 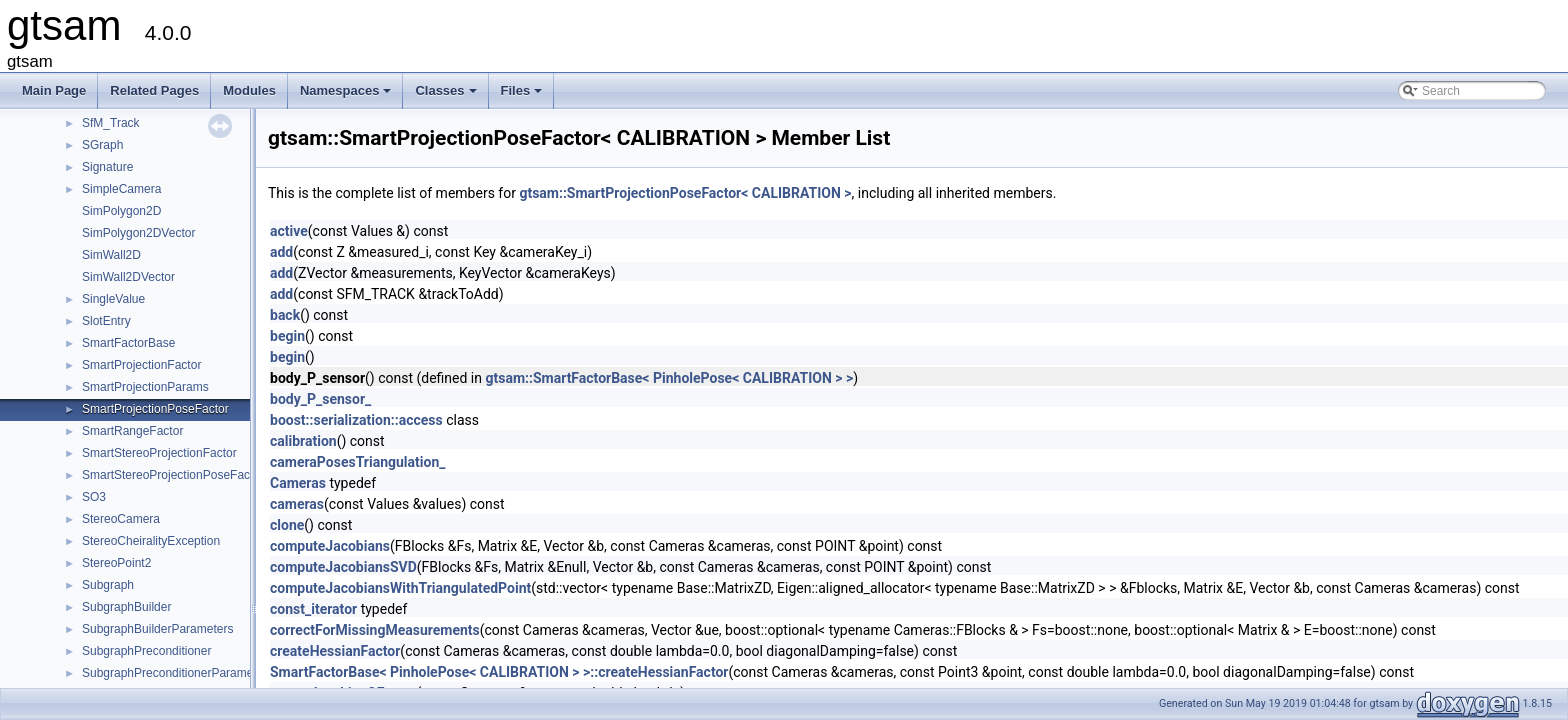 I want to click on SubgraphBuilderParameters, so click(x=157, y=629).